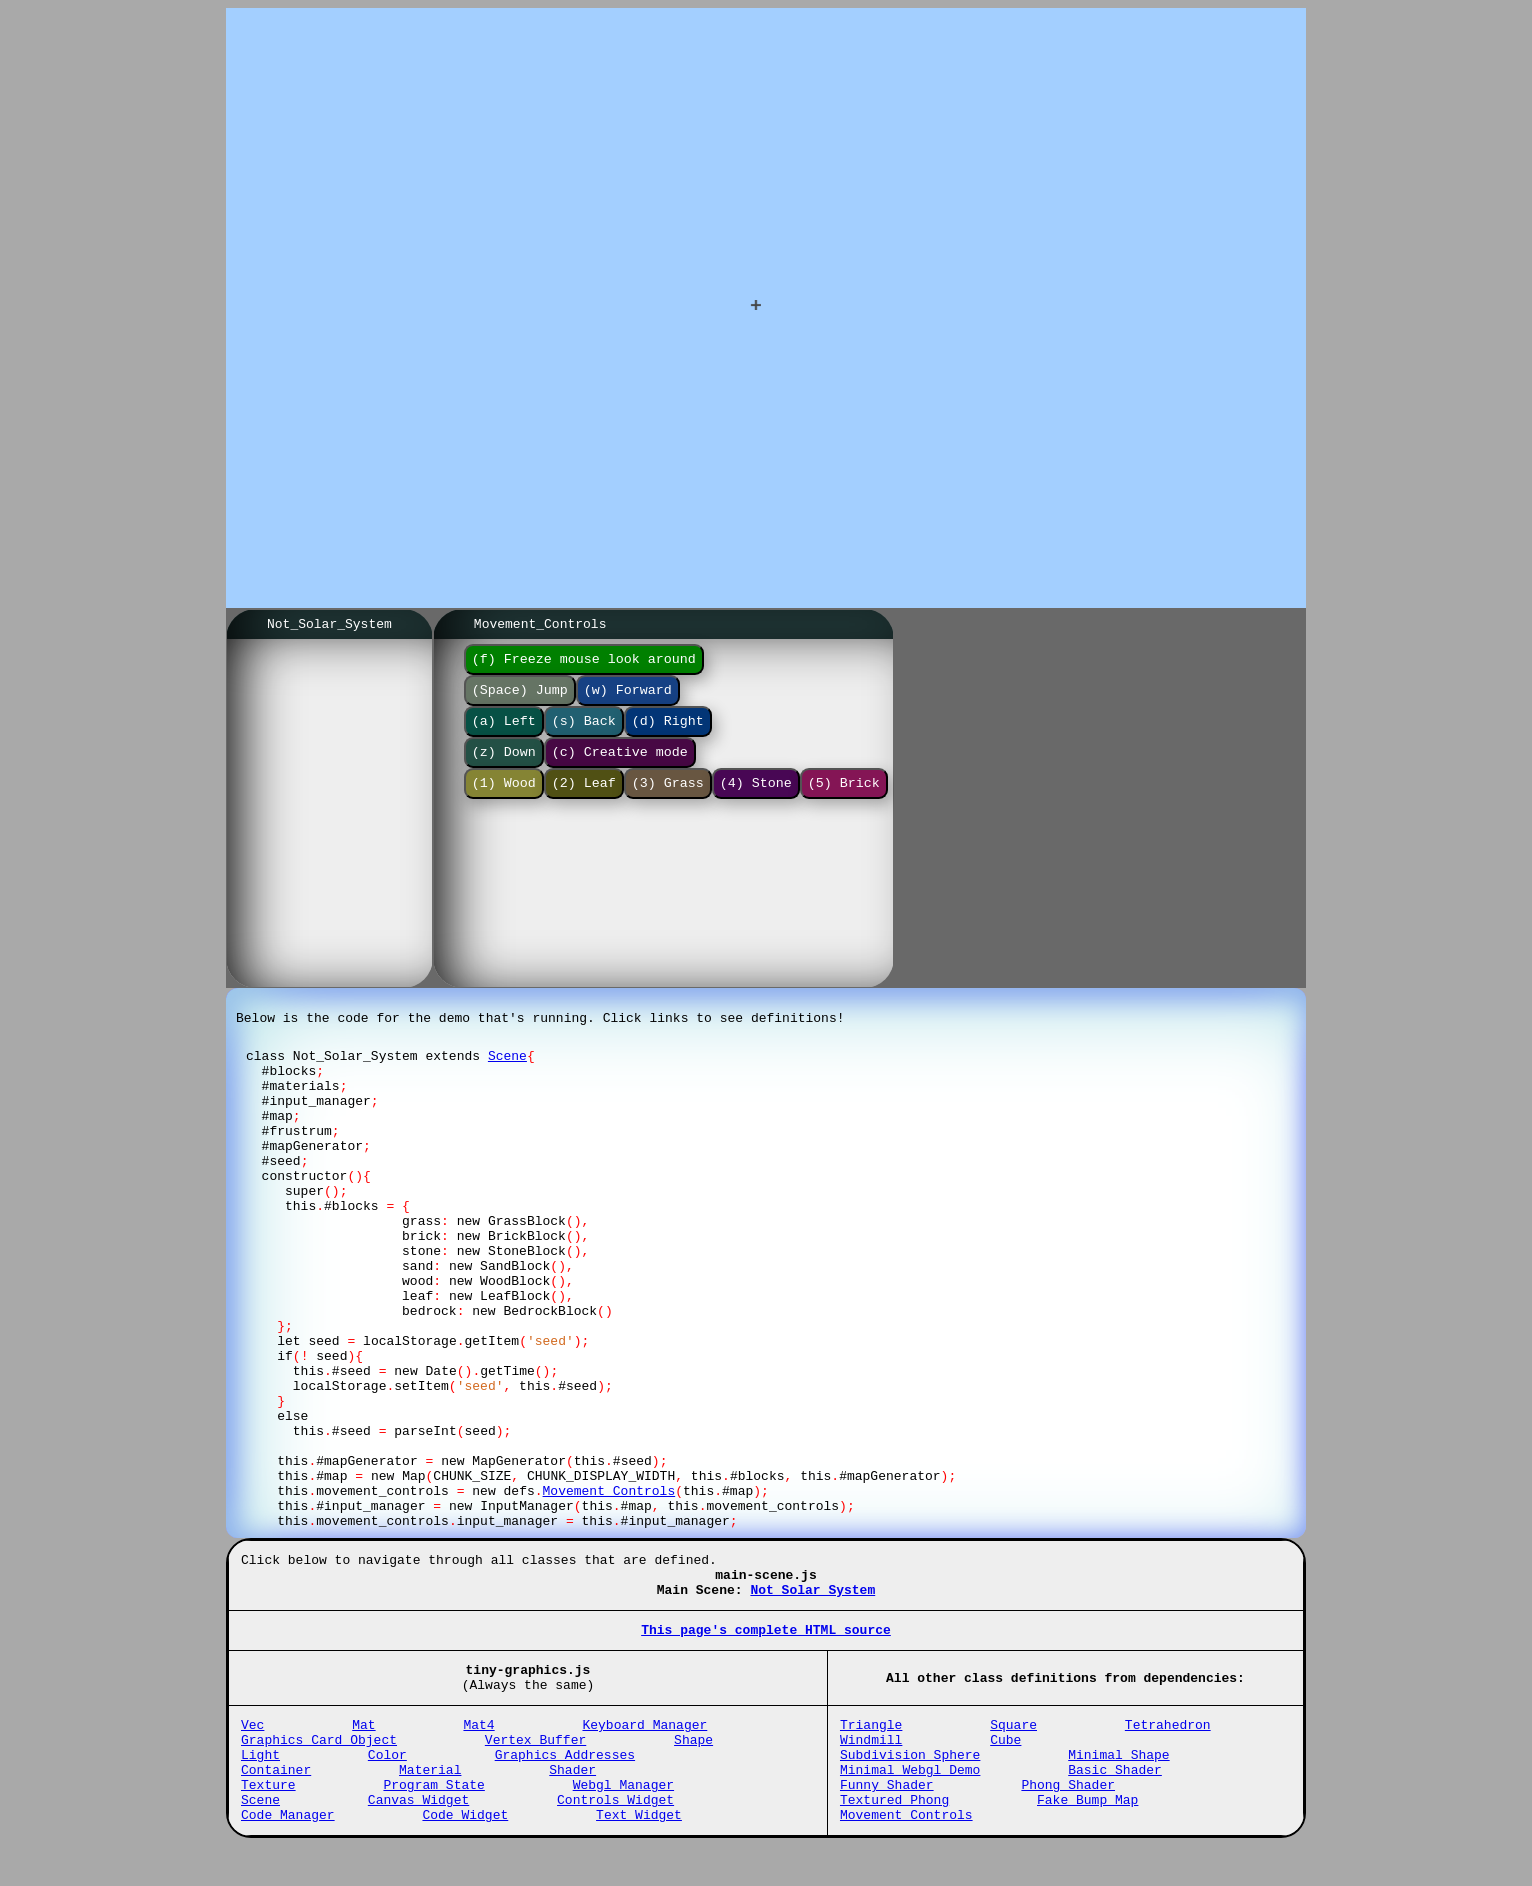  Describe the element at coordinates (252, 1746) in the screenshot. I see `Vec` at that location.